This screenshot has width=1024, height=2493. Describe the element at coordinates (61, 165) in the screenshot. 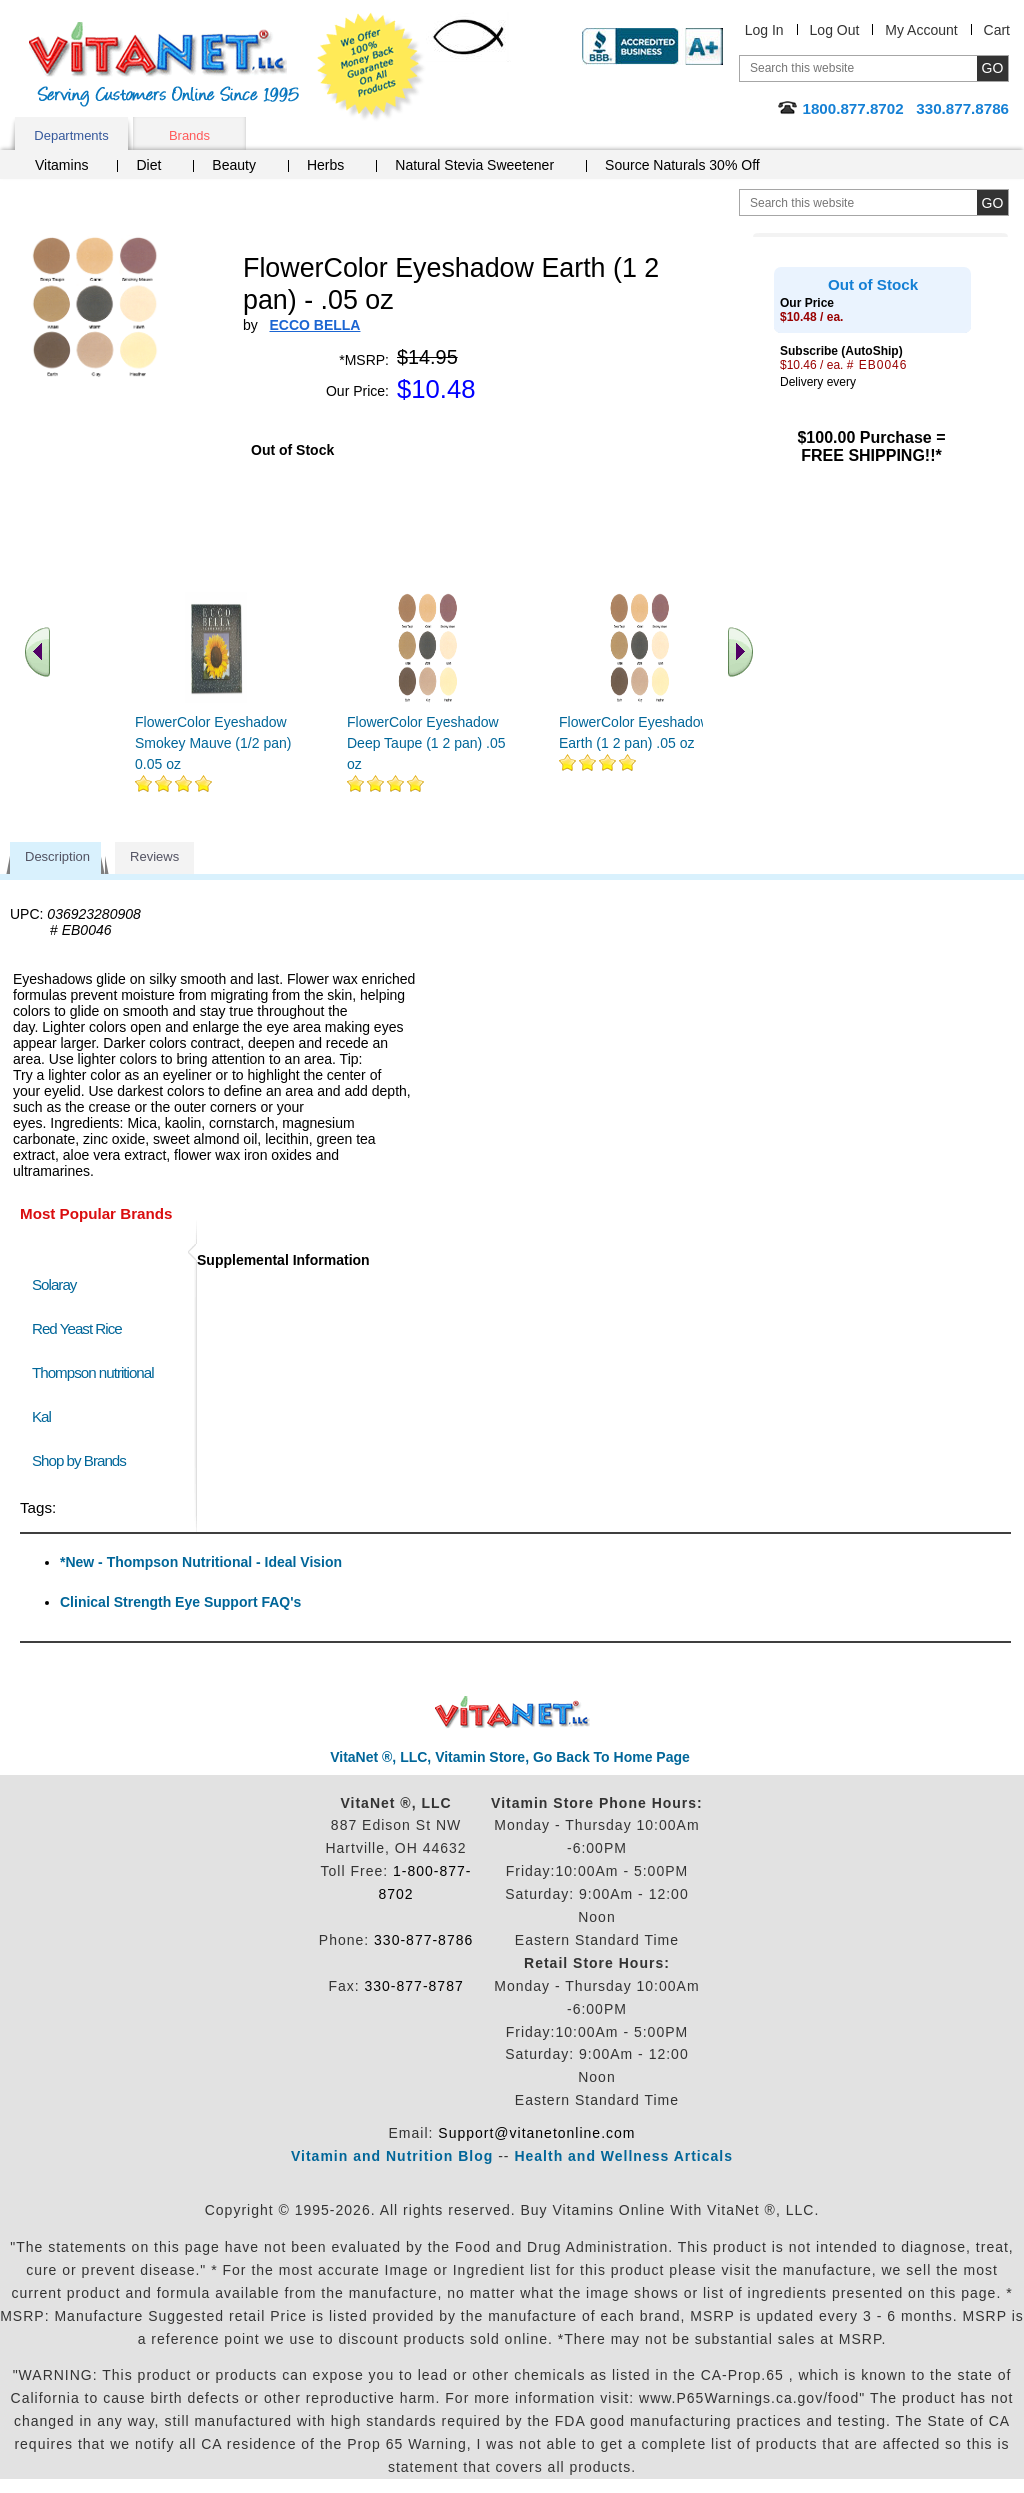

I see `Vitamins` at that location.